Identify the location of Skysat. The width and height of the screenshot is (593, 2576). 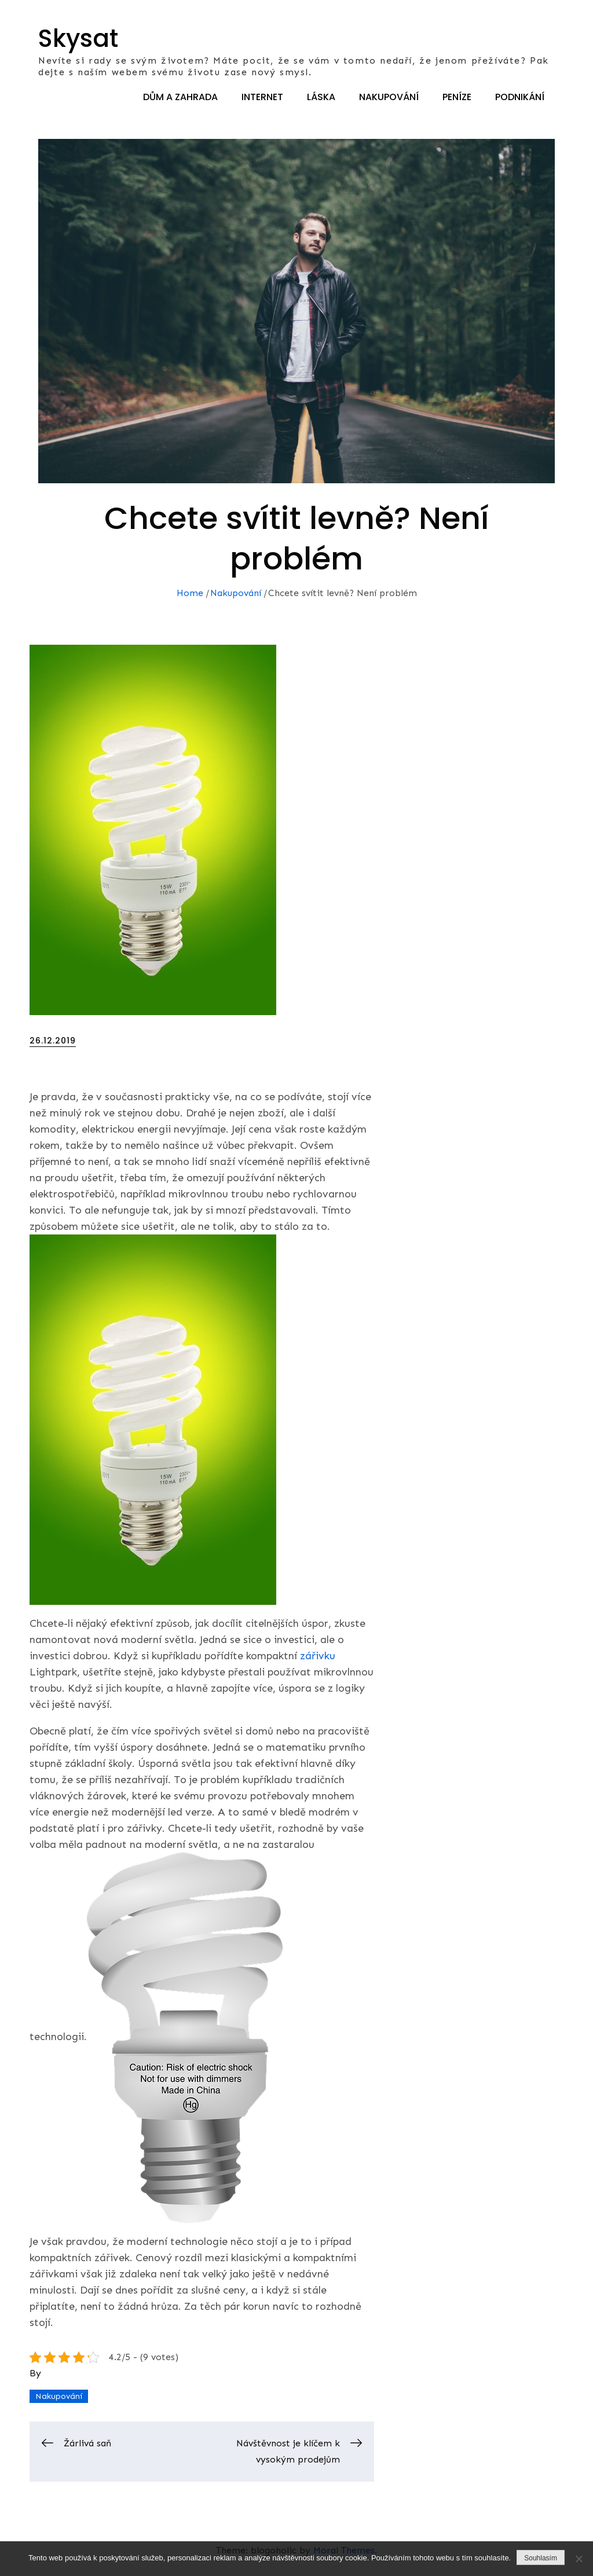
(78, 38).